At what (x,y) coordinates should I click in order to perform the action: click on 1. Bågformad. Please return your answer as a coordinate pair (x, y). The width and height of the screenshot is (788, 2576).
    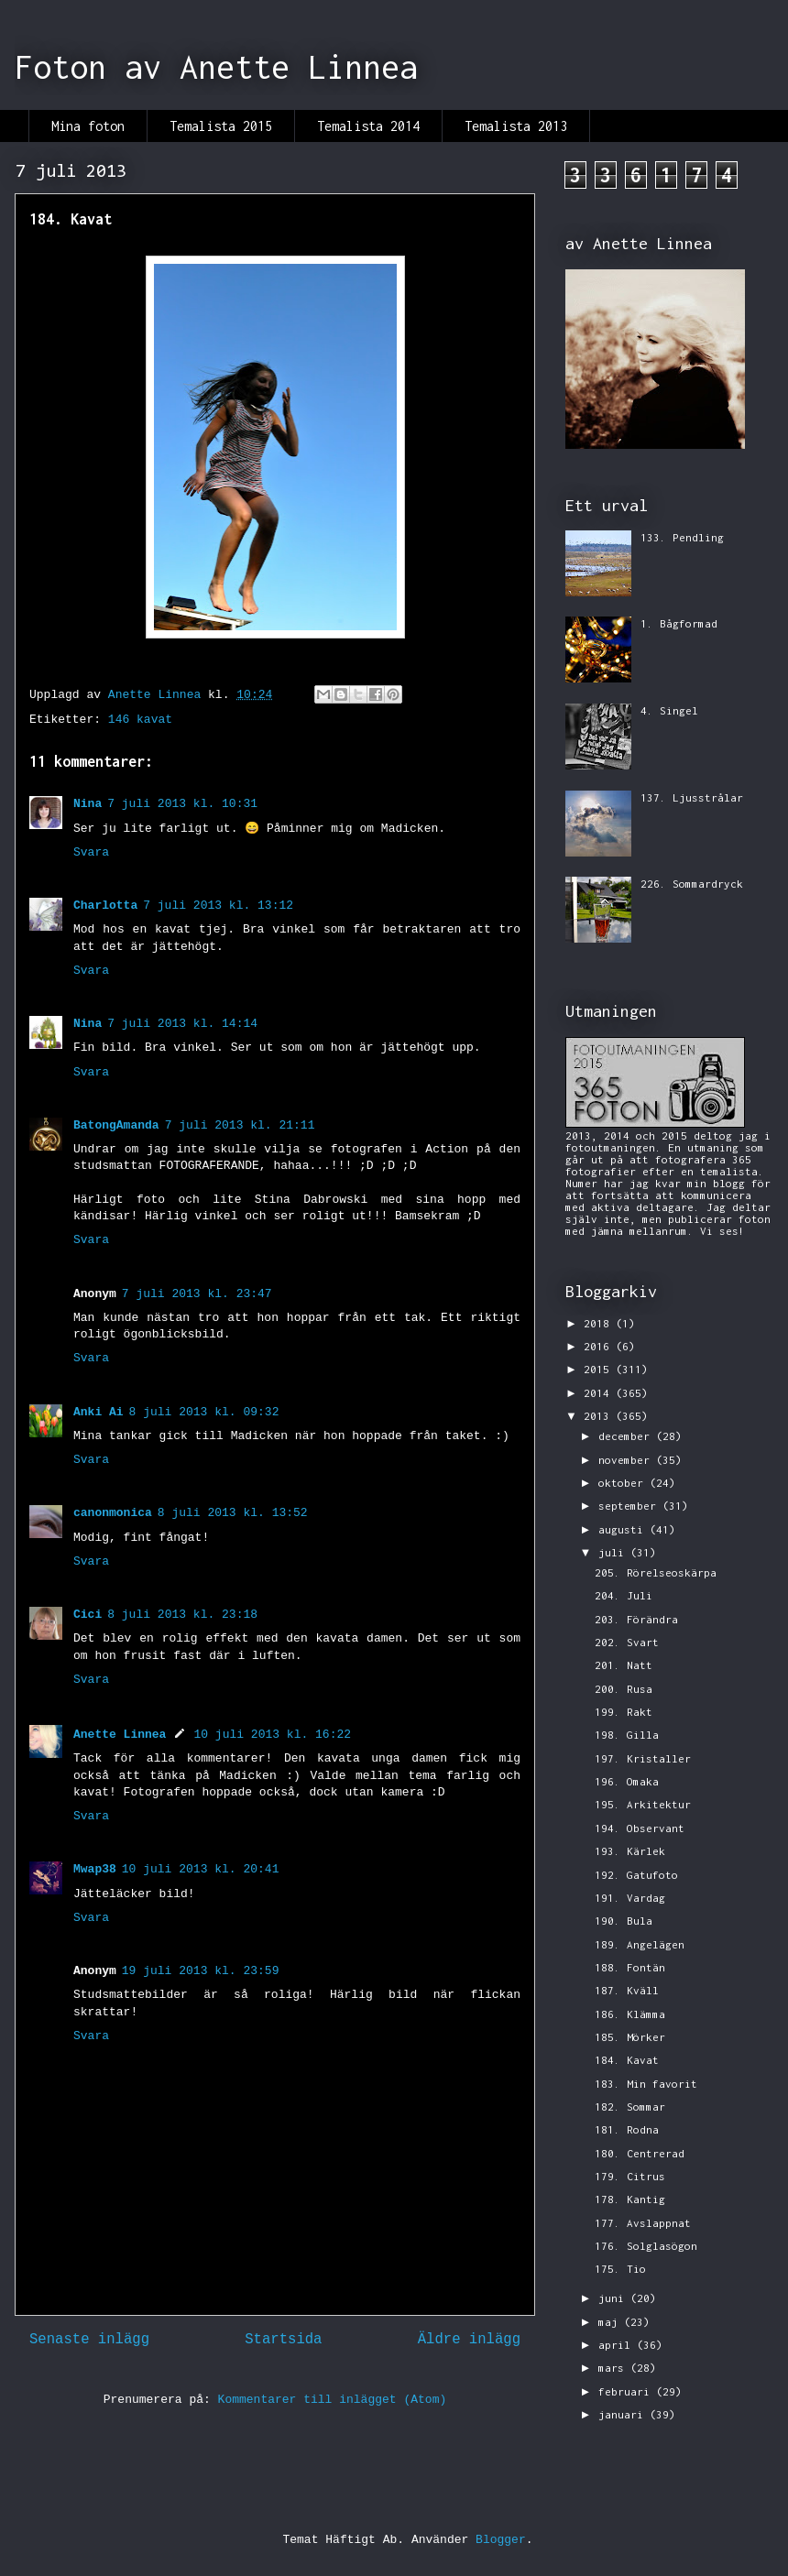
    Looking at the image, I should click on (678, 623).